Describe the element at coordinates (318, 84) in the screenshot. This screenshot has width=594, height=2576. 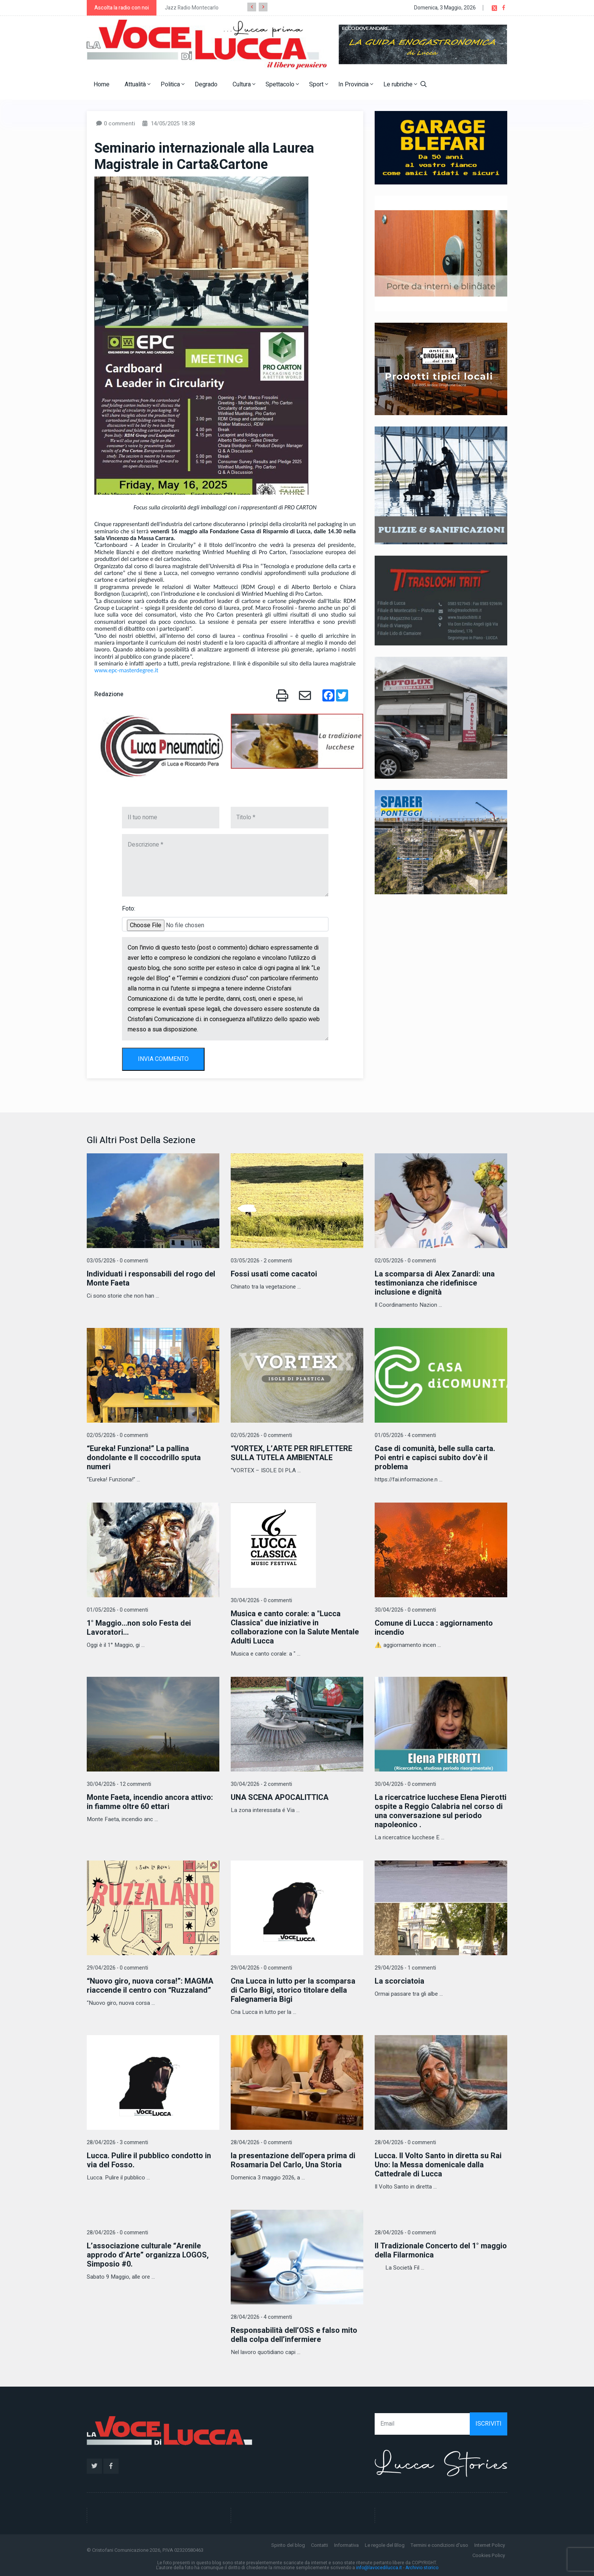
I see `Sport` at that location.